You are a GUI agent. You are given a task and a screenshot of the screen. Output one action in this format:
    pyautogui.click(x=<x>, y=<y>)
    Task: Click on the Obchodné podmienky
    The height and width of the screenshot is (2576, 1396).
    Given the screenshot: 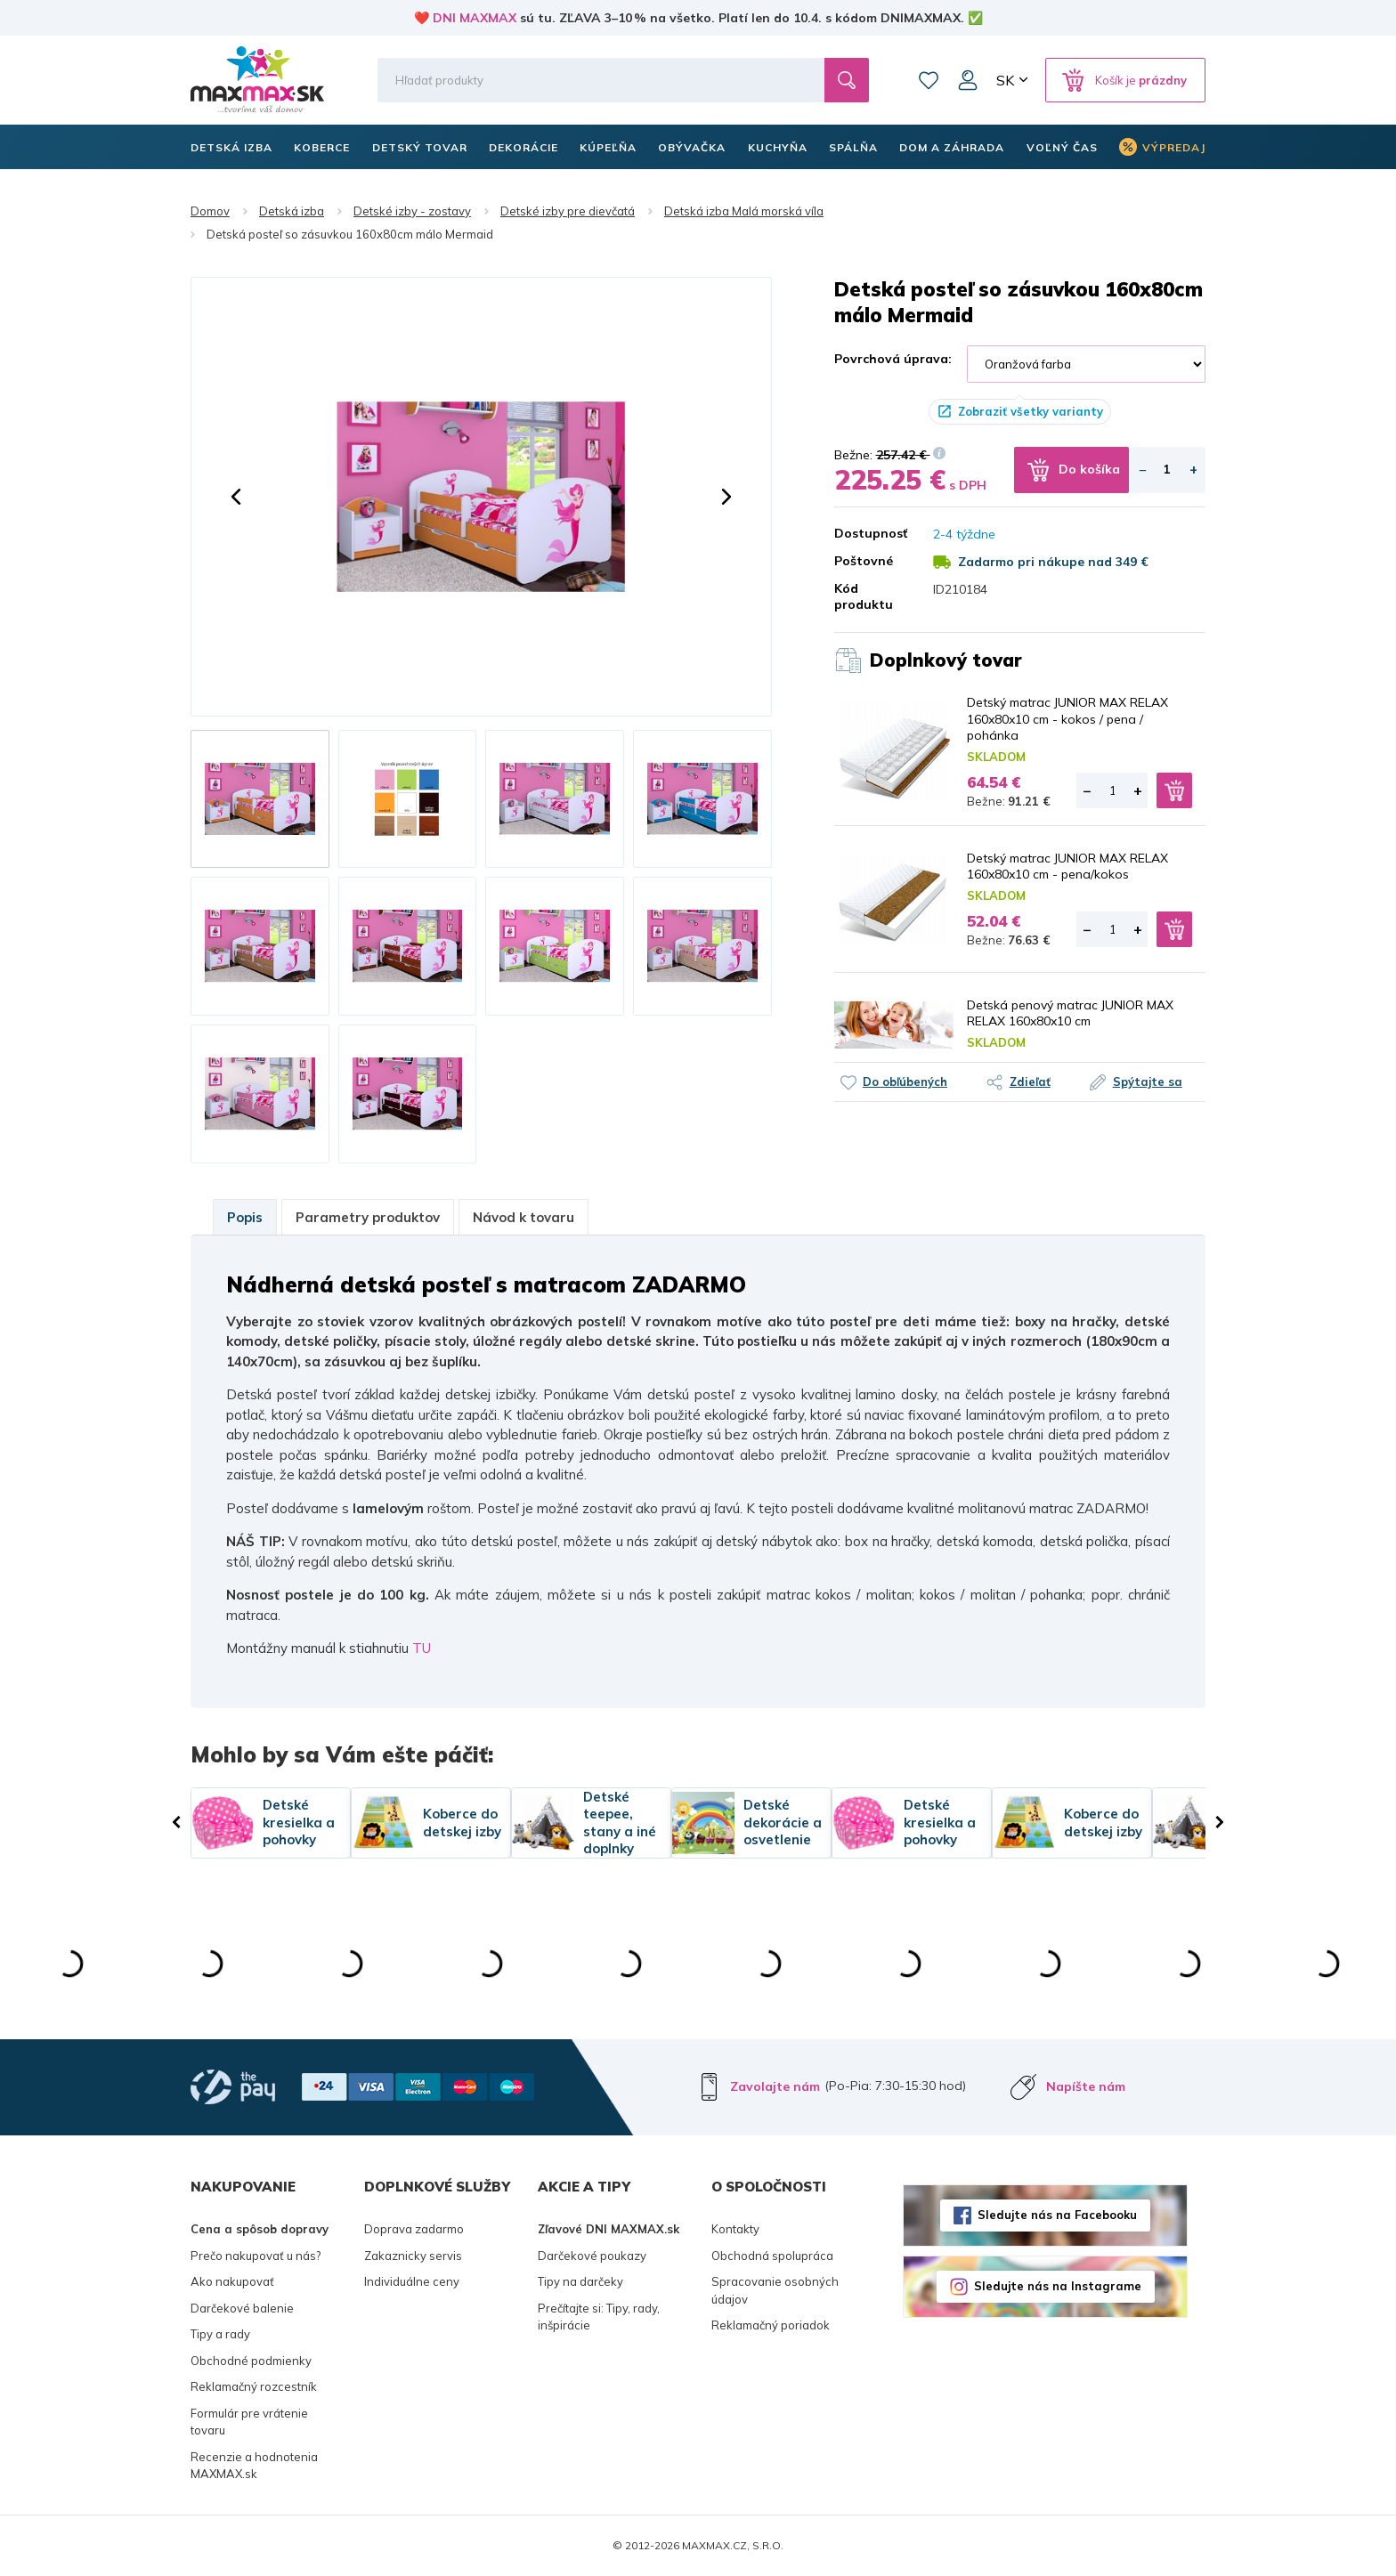 What is the action you would take?
    pyautogui.click(x=251, y=2360)
    